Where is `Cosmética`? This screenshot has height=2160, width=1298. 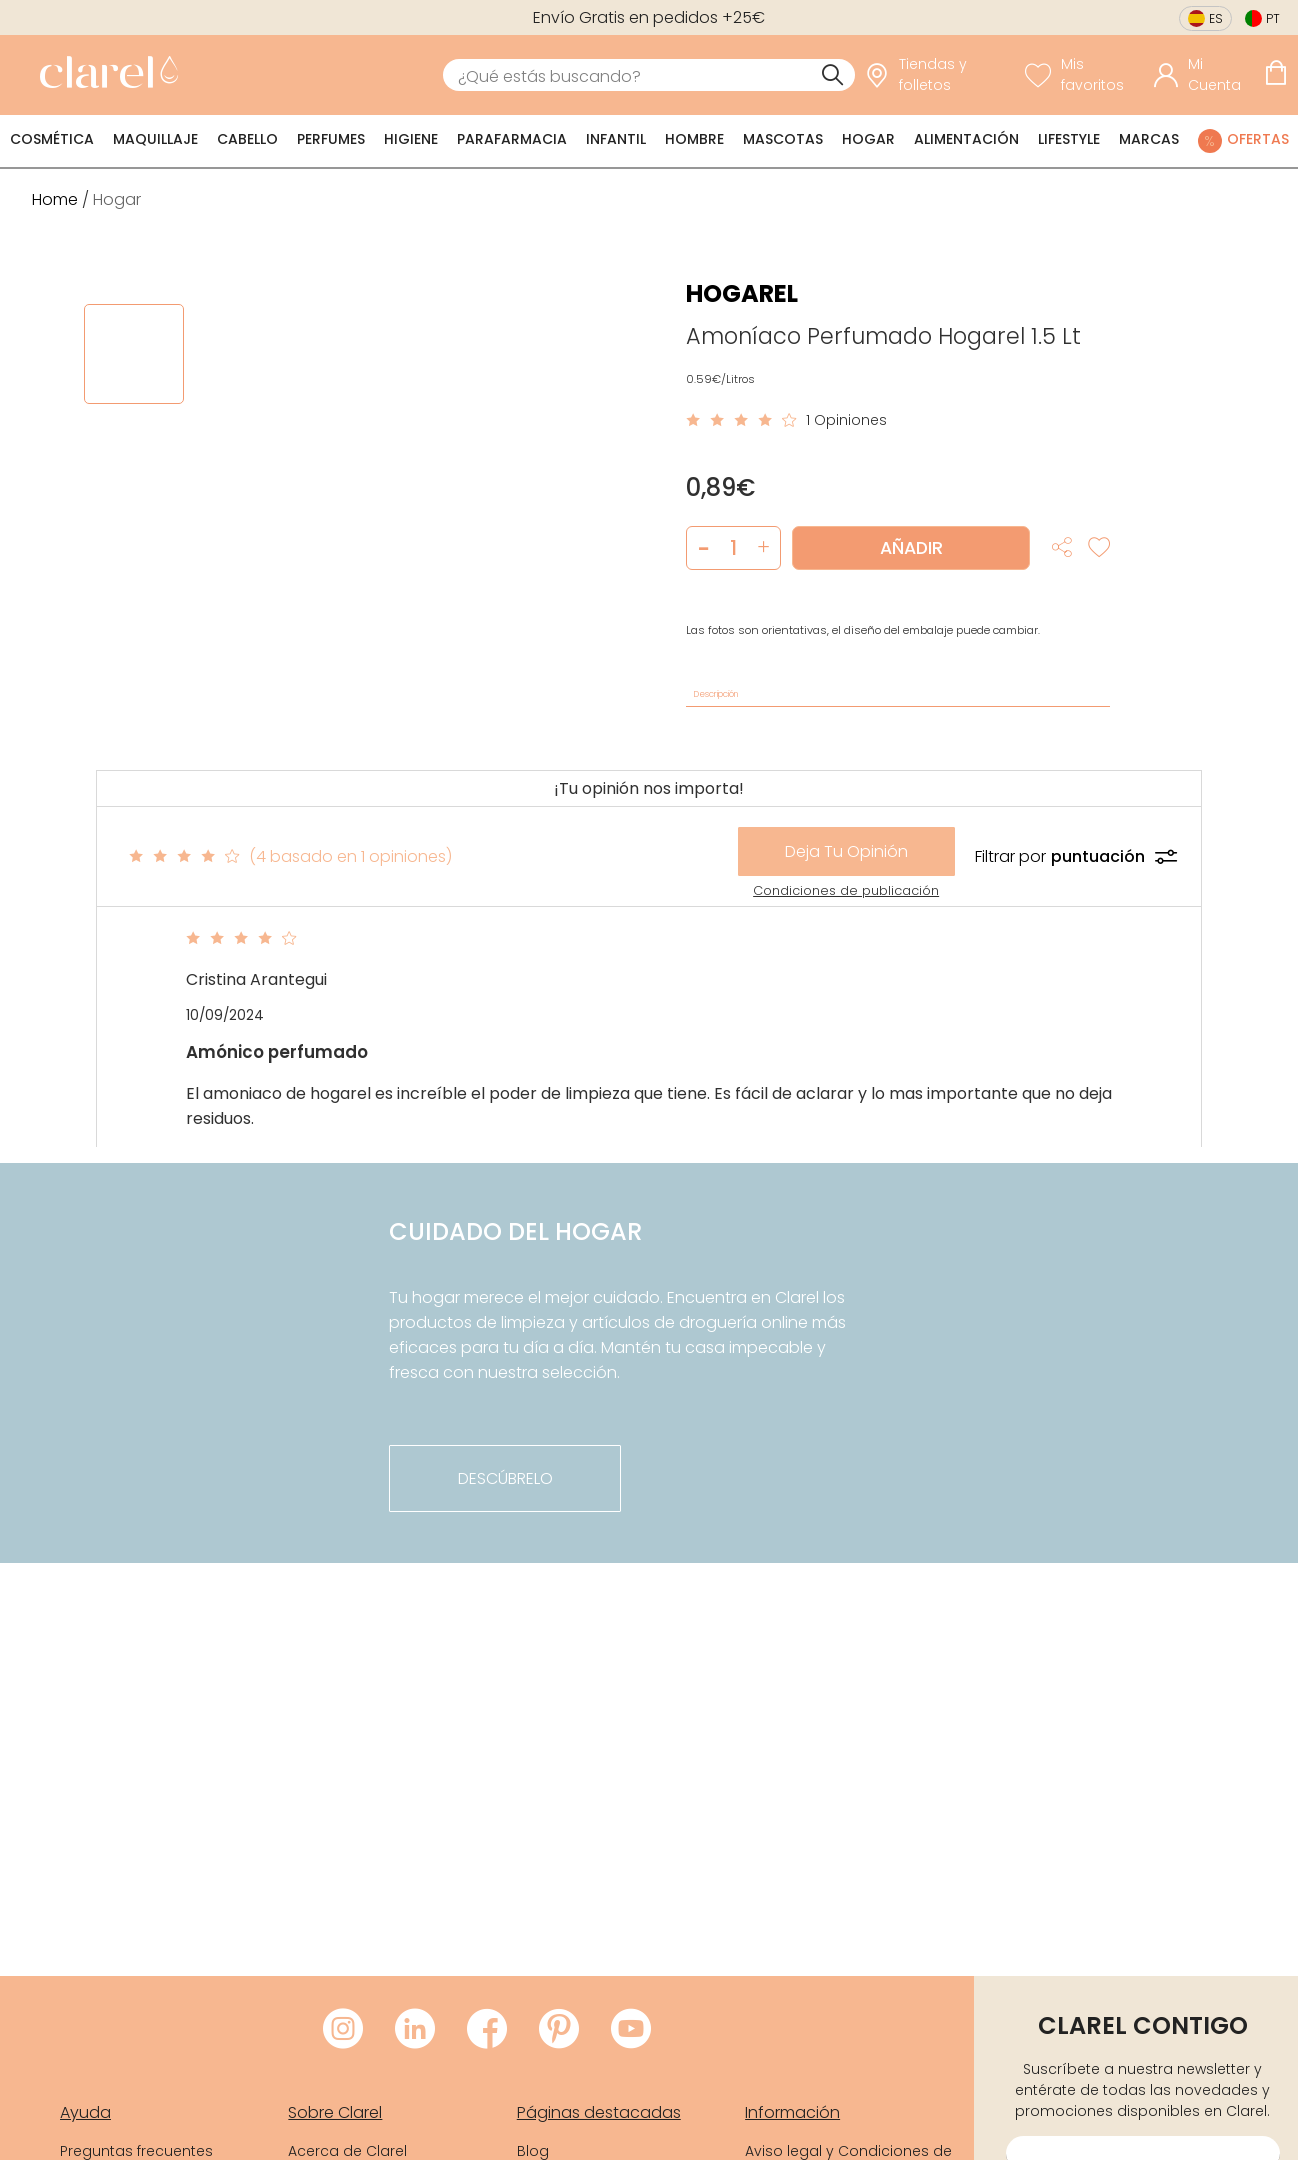 Cosmética is located at coordinates (52, 139).